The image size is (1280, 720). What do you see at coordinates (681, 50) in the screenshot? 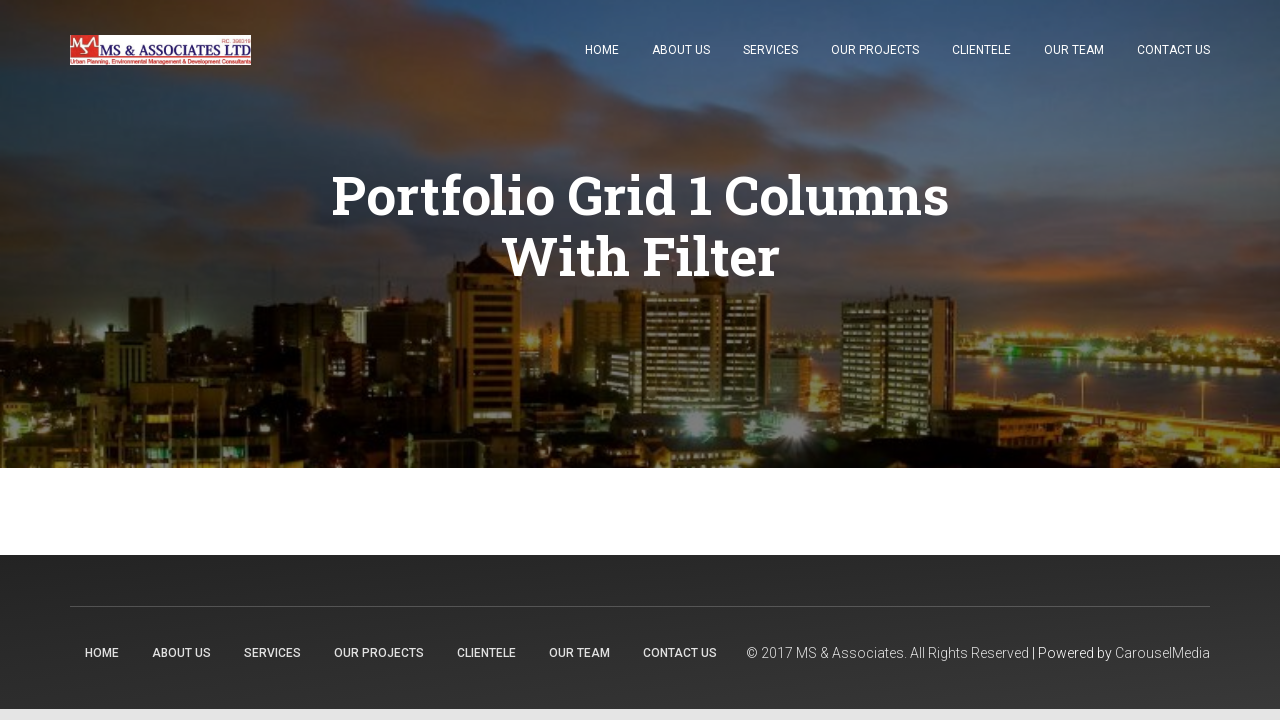
I see `About Us` at bounding box center [681, 50].